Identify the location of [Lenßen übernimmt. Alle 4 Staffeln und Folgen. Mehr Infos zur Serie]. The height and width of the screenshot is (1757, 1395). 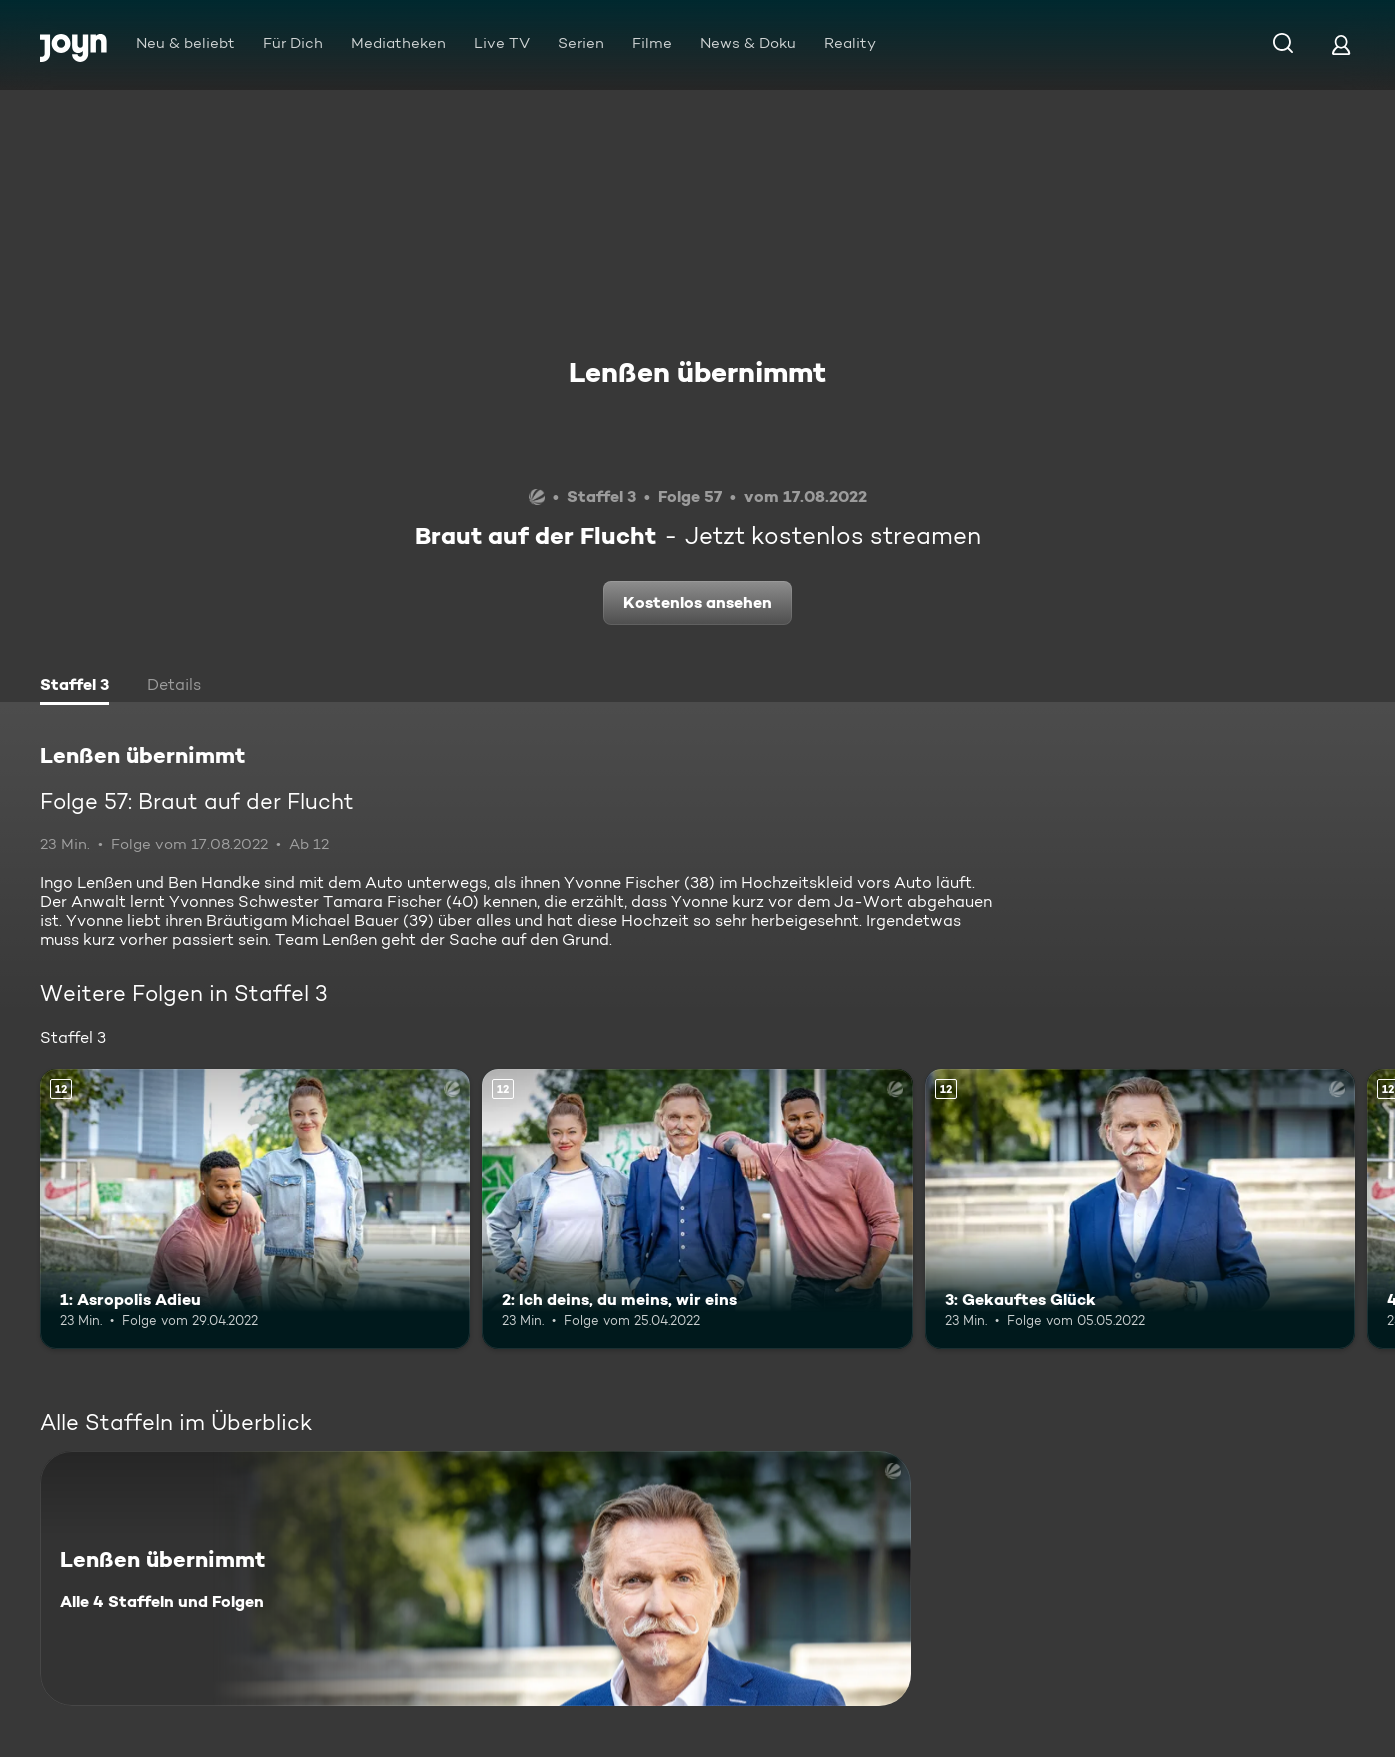
(475, 1578).